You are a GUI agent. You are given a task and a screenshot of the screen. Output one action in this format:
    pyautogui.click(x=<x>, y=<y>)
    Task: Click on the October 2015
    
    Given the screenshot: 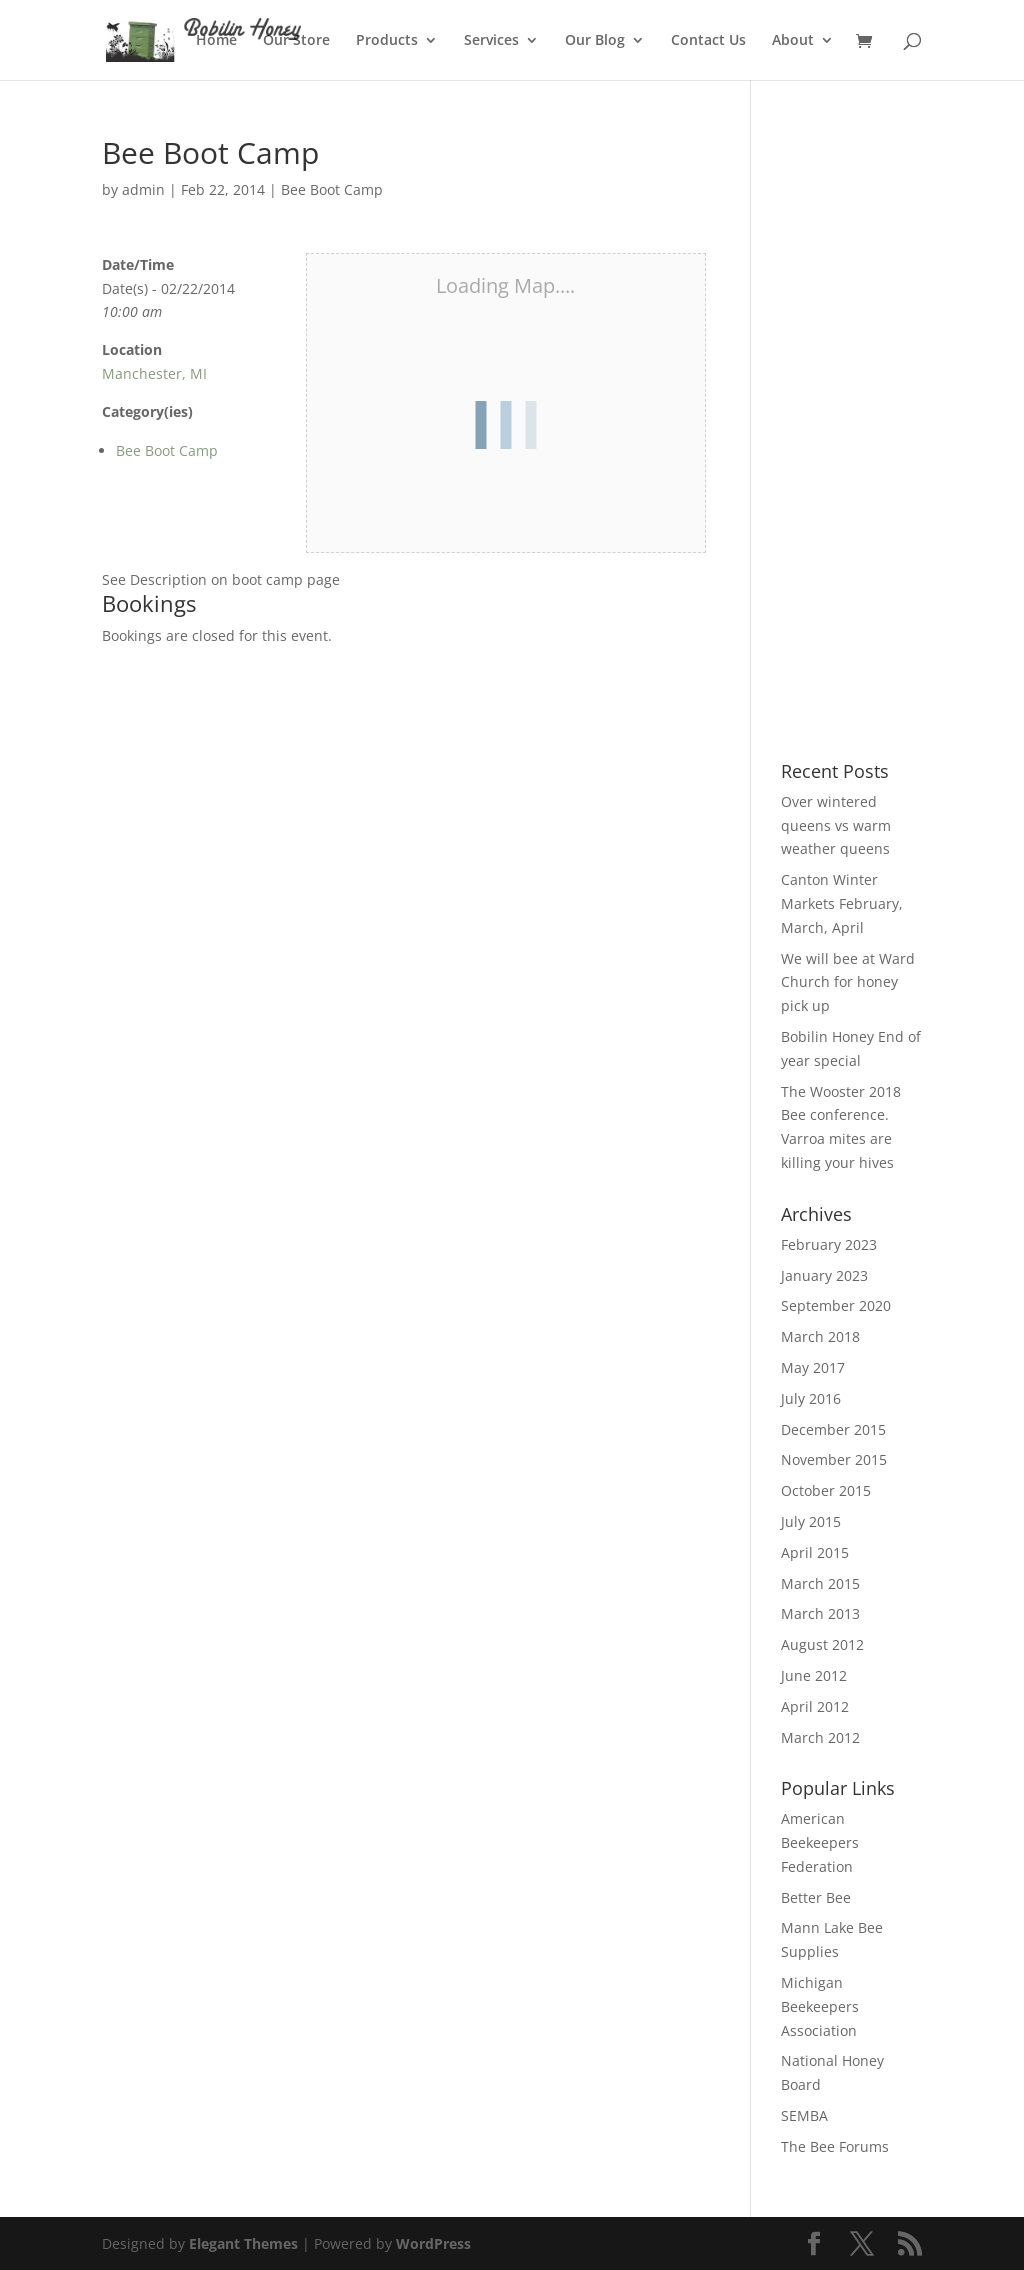 What is the action you would take?
    pyautogui.click(x=826, y=1490)
    